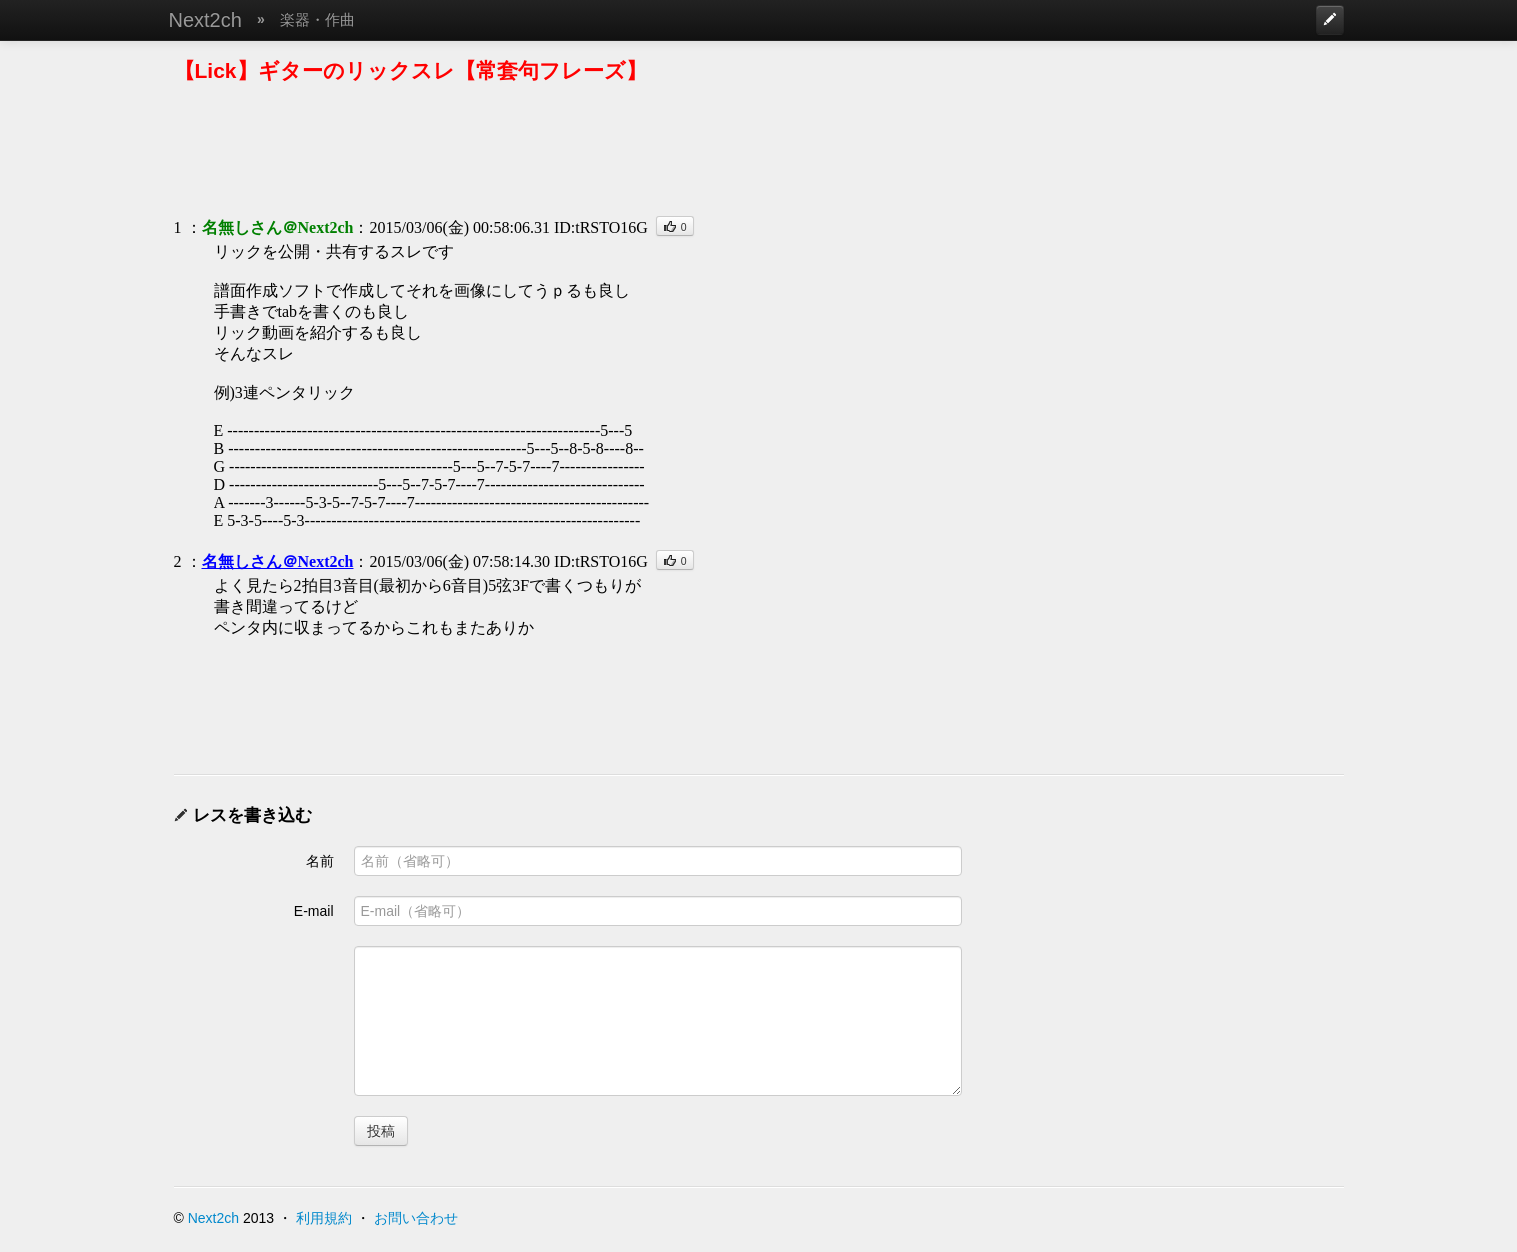 Image resolution: width=1517 pixels, height=1252 pixels. What do you see at coordinates (416, 1218) in the screenshot?
I see `お問い合わせ` at bounding box center [416, 1218].